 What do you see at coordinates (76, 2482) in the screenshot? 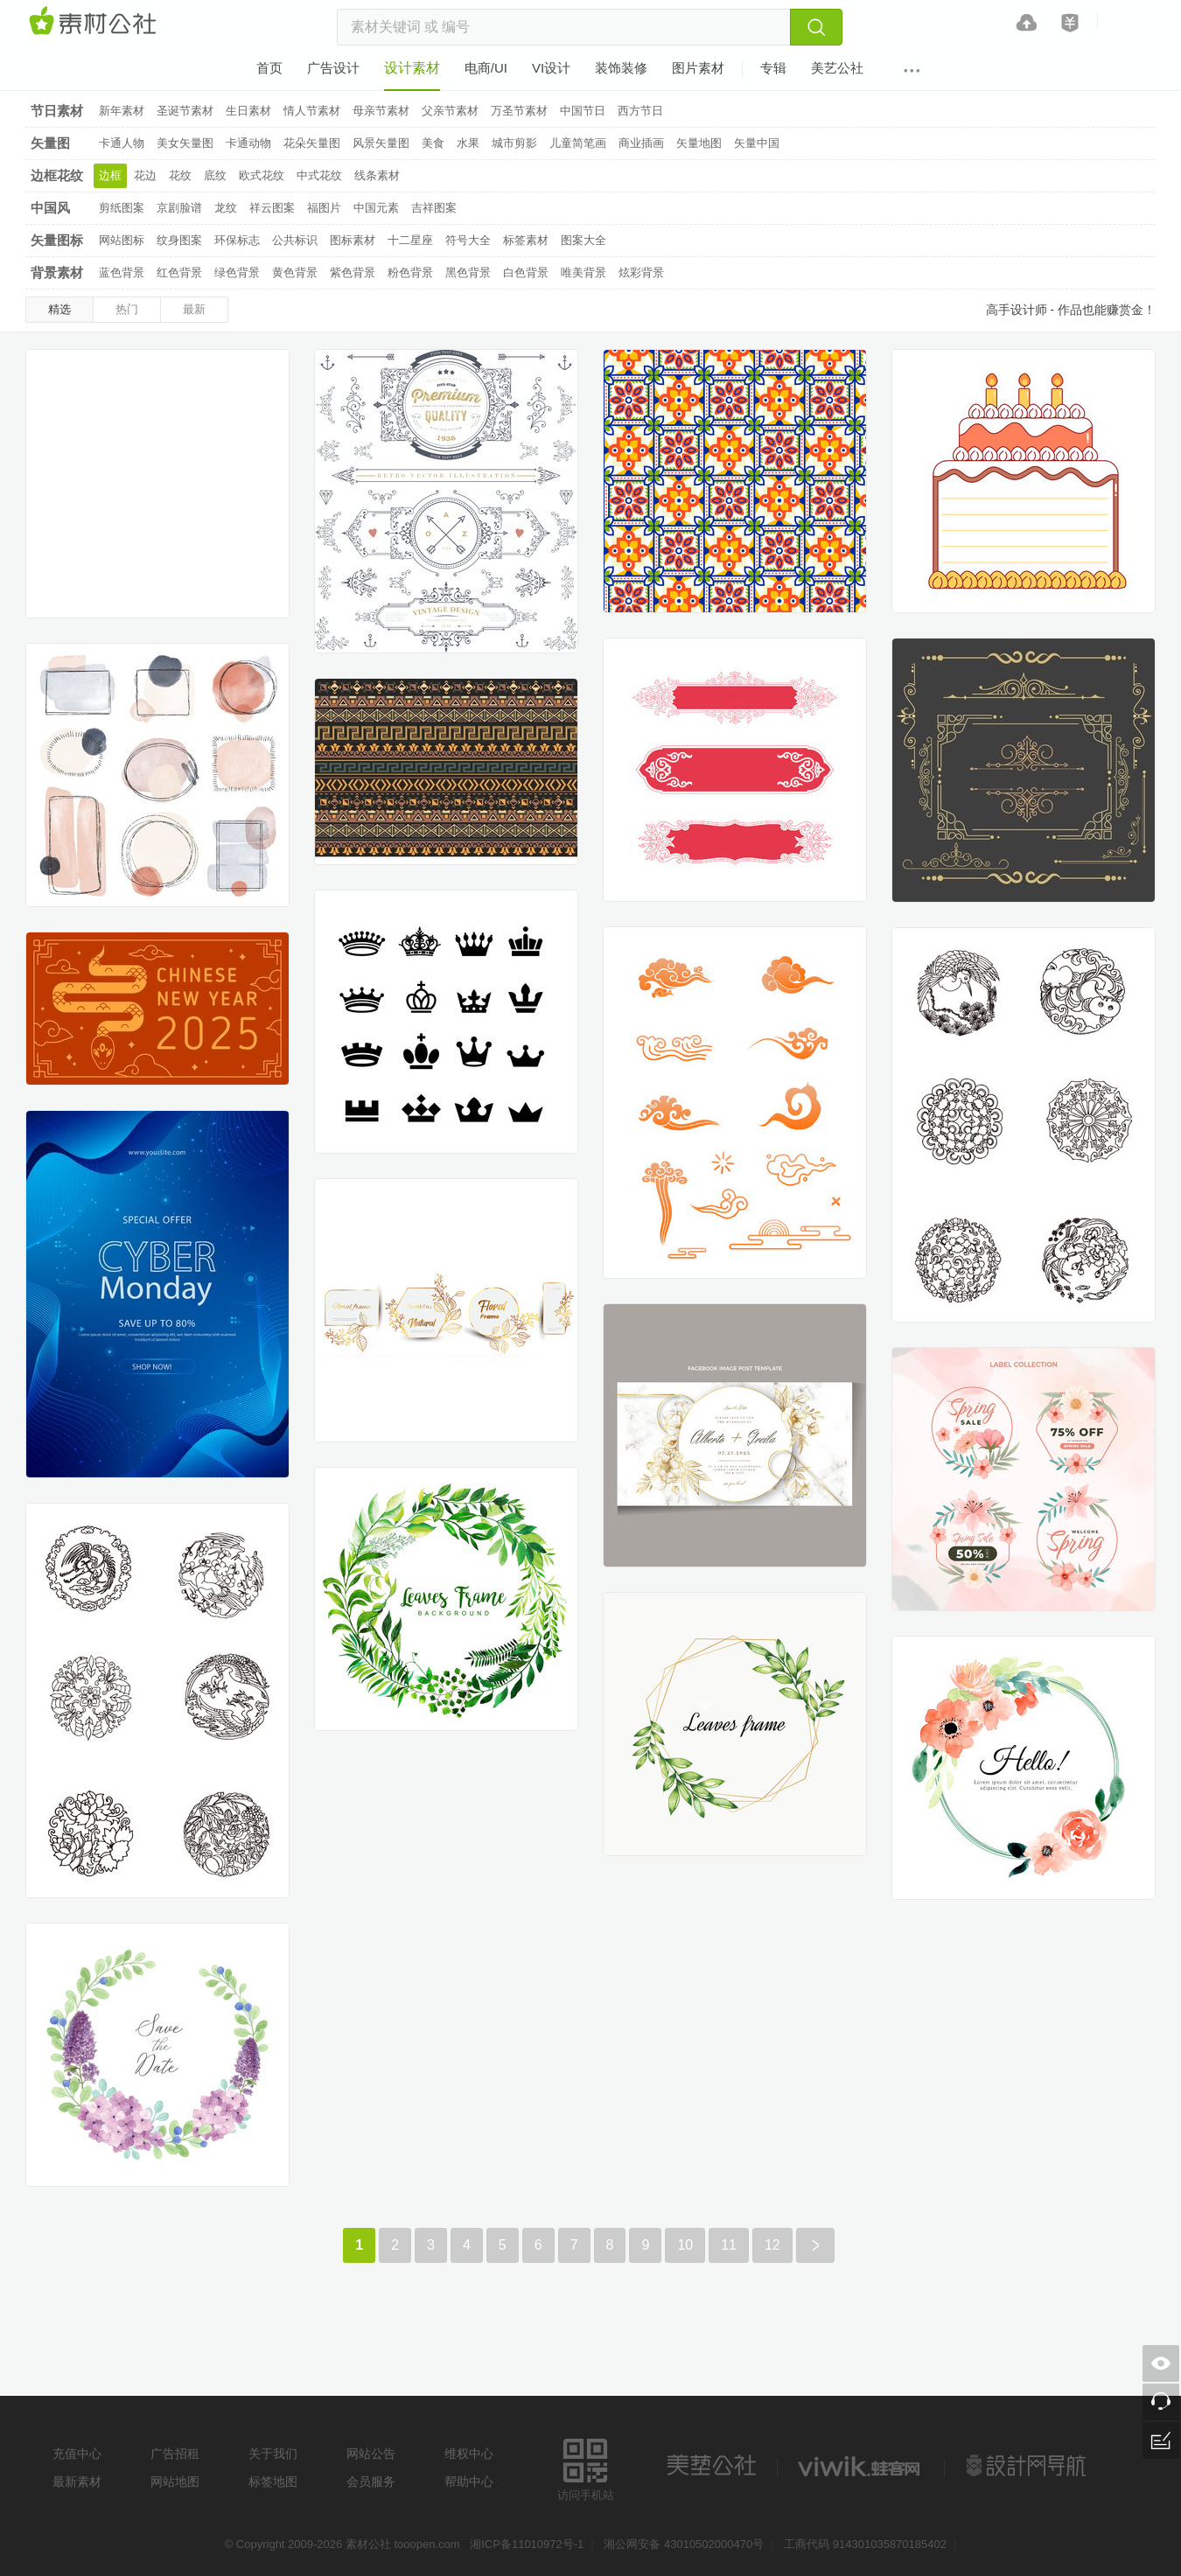
I see `最新素材` at bounding box center [76, 2482].